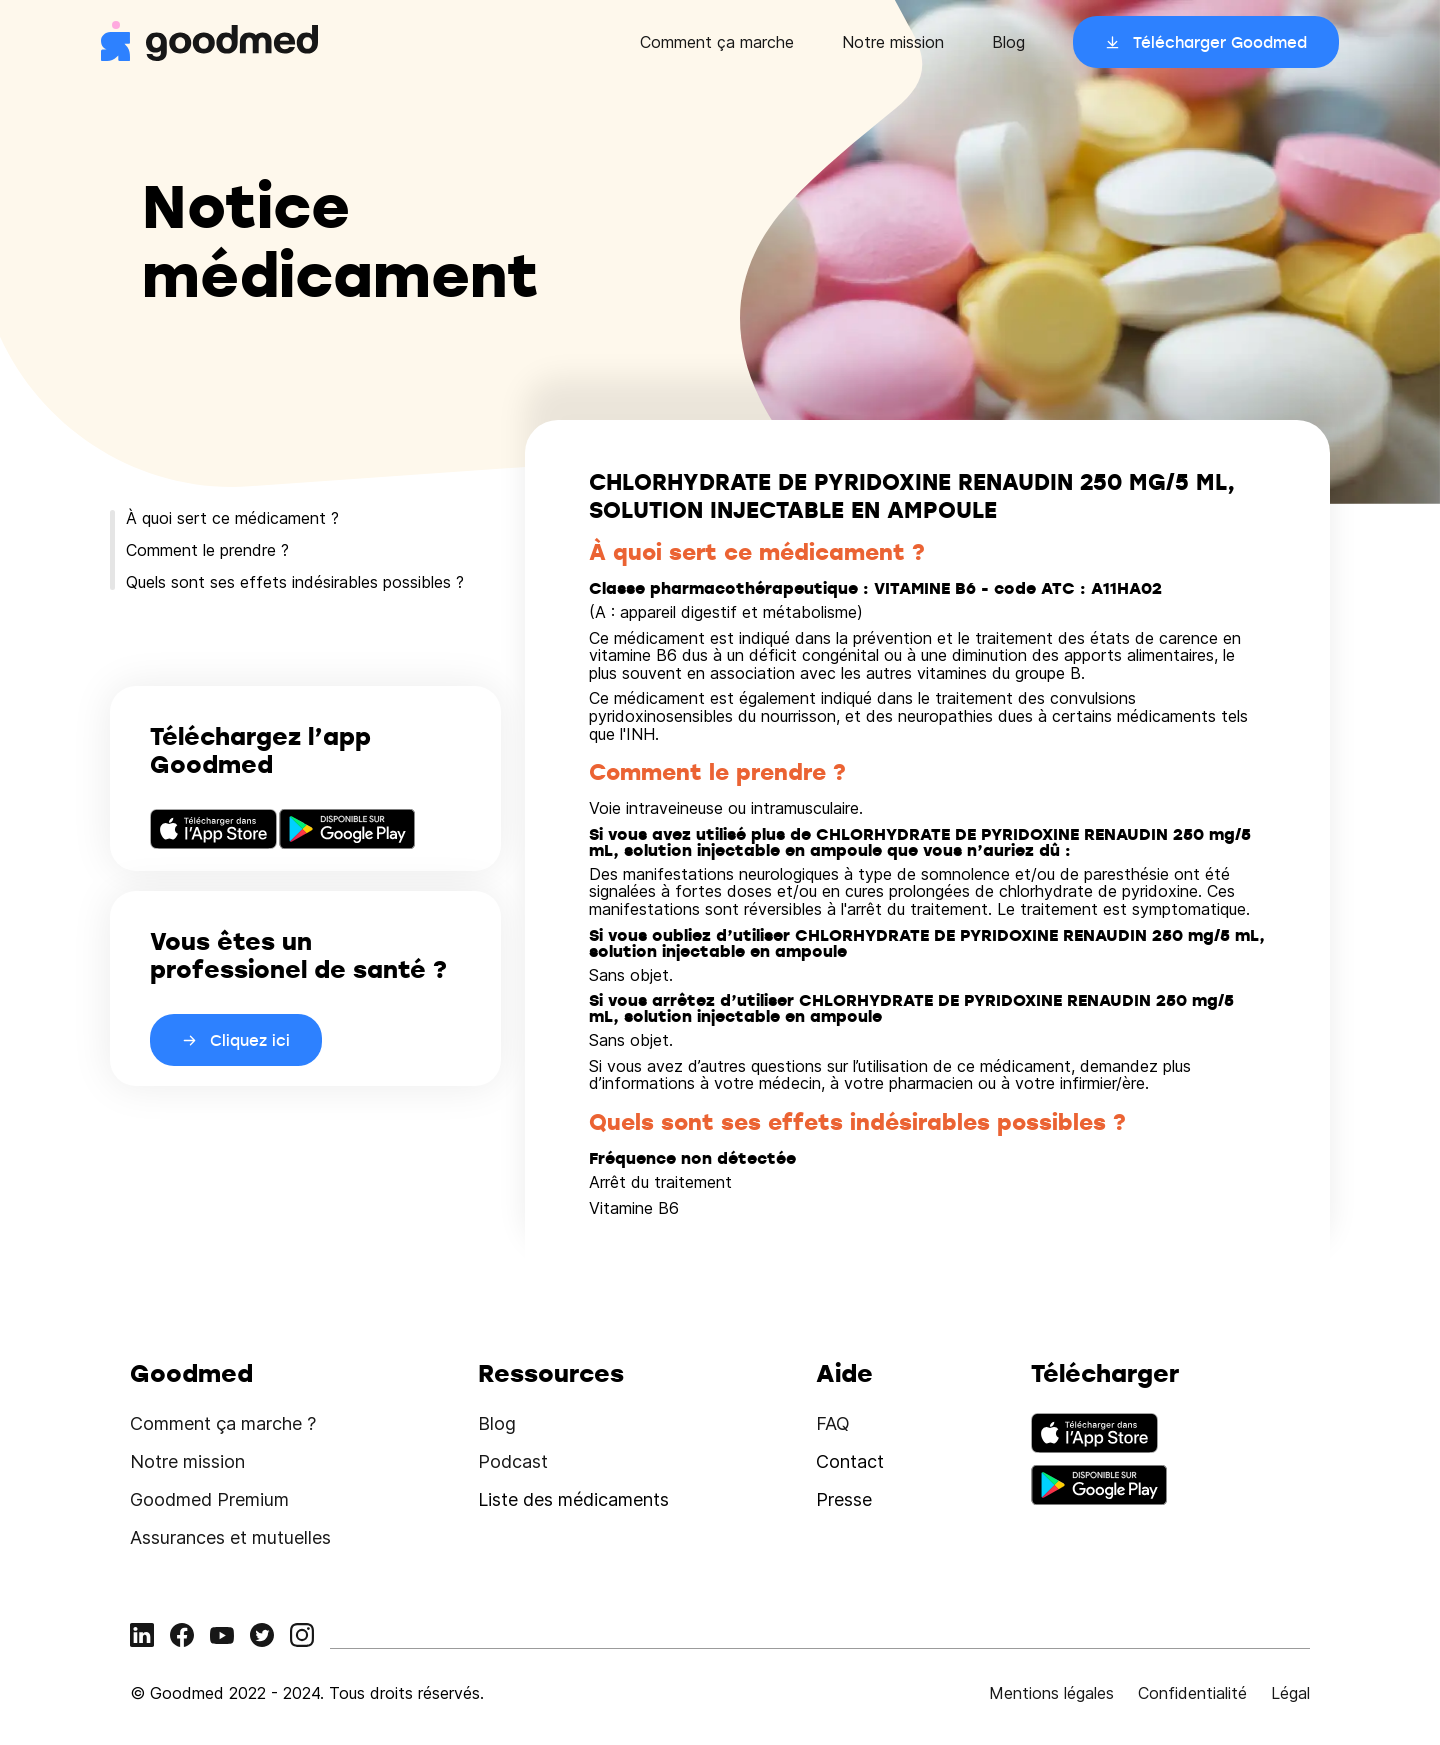  What do you see at coordinates (207, 550) in the screenshot?
I see `Comment le prendre ?` at bounding box center [207, 550].